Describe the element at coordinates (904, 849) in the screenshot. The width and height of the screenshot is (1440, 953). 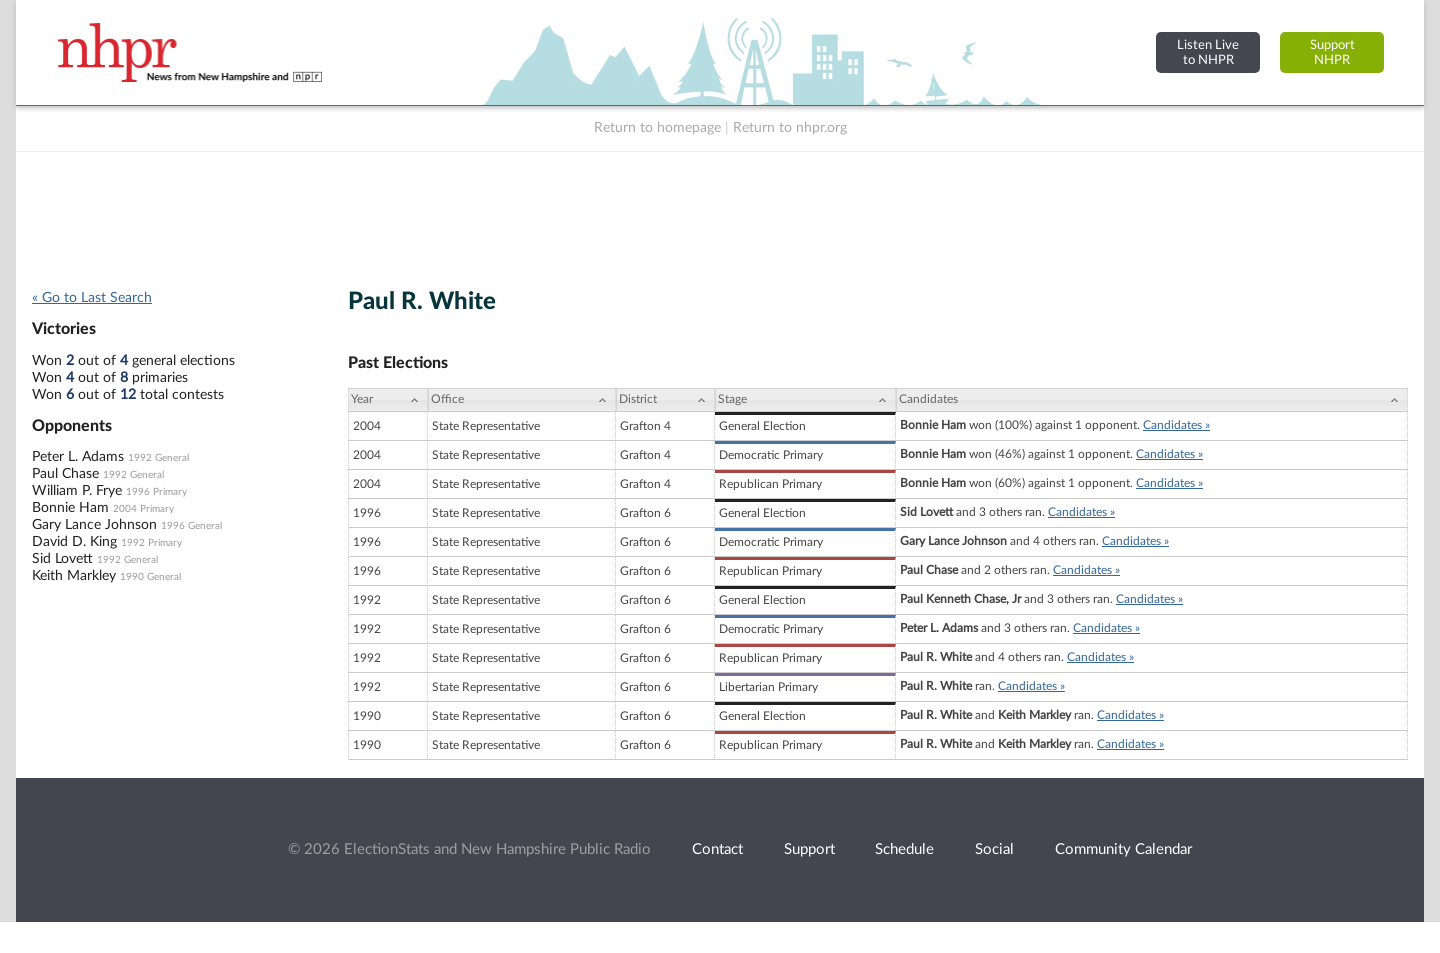
I see `Schedule` at that location.